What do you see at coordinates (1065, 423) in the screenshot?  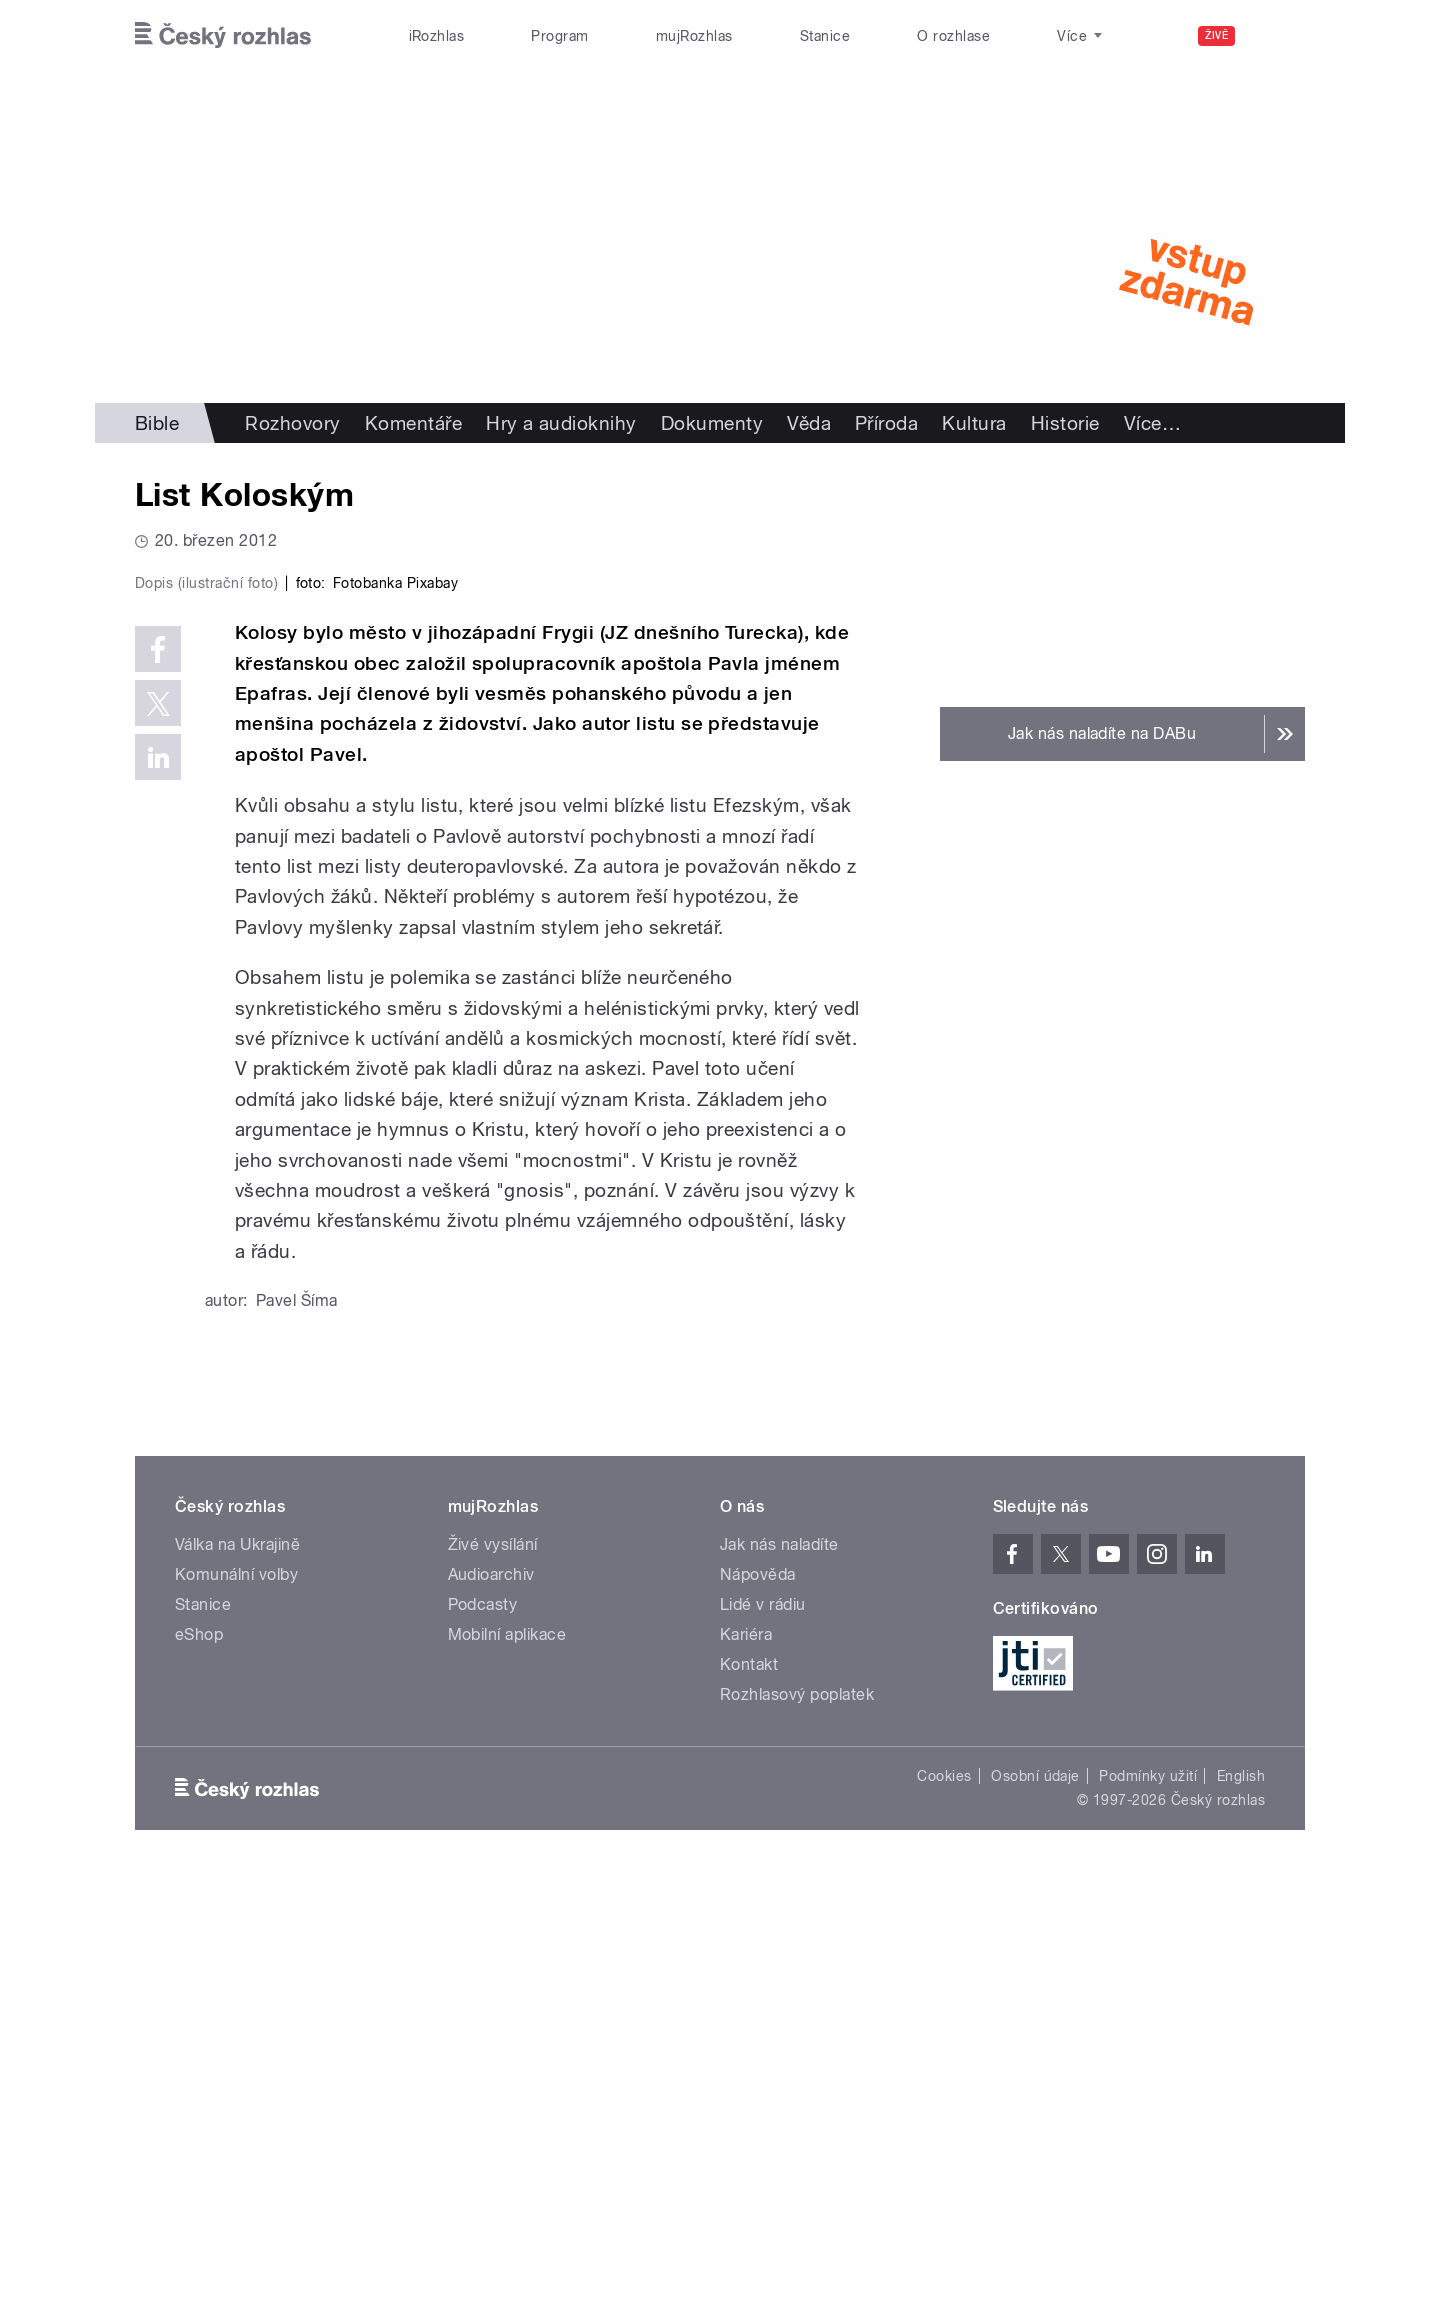 I see `Historie` at bounding box center [1065, 423].